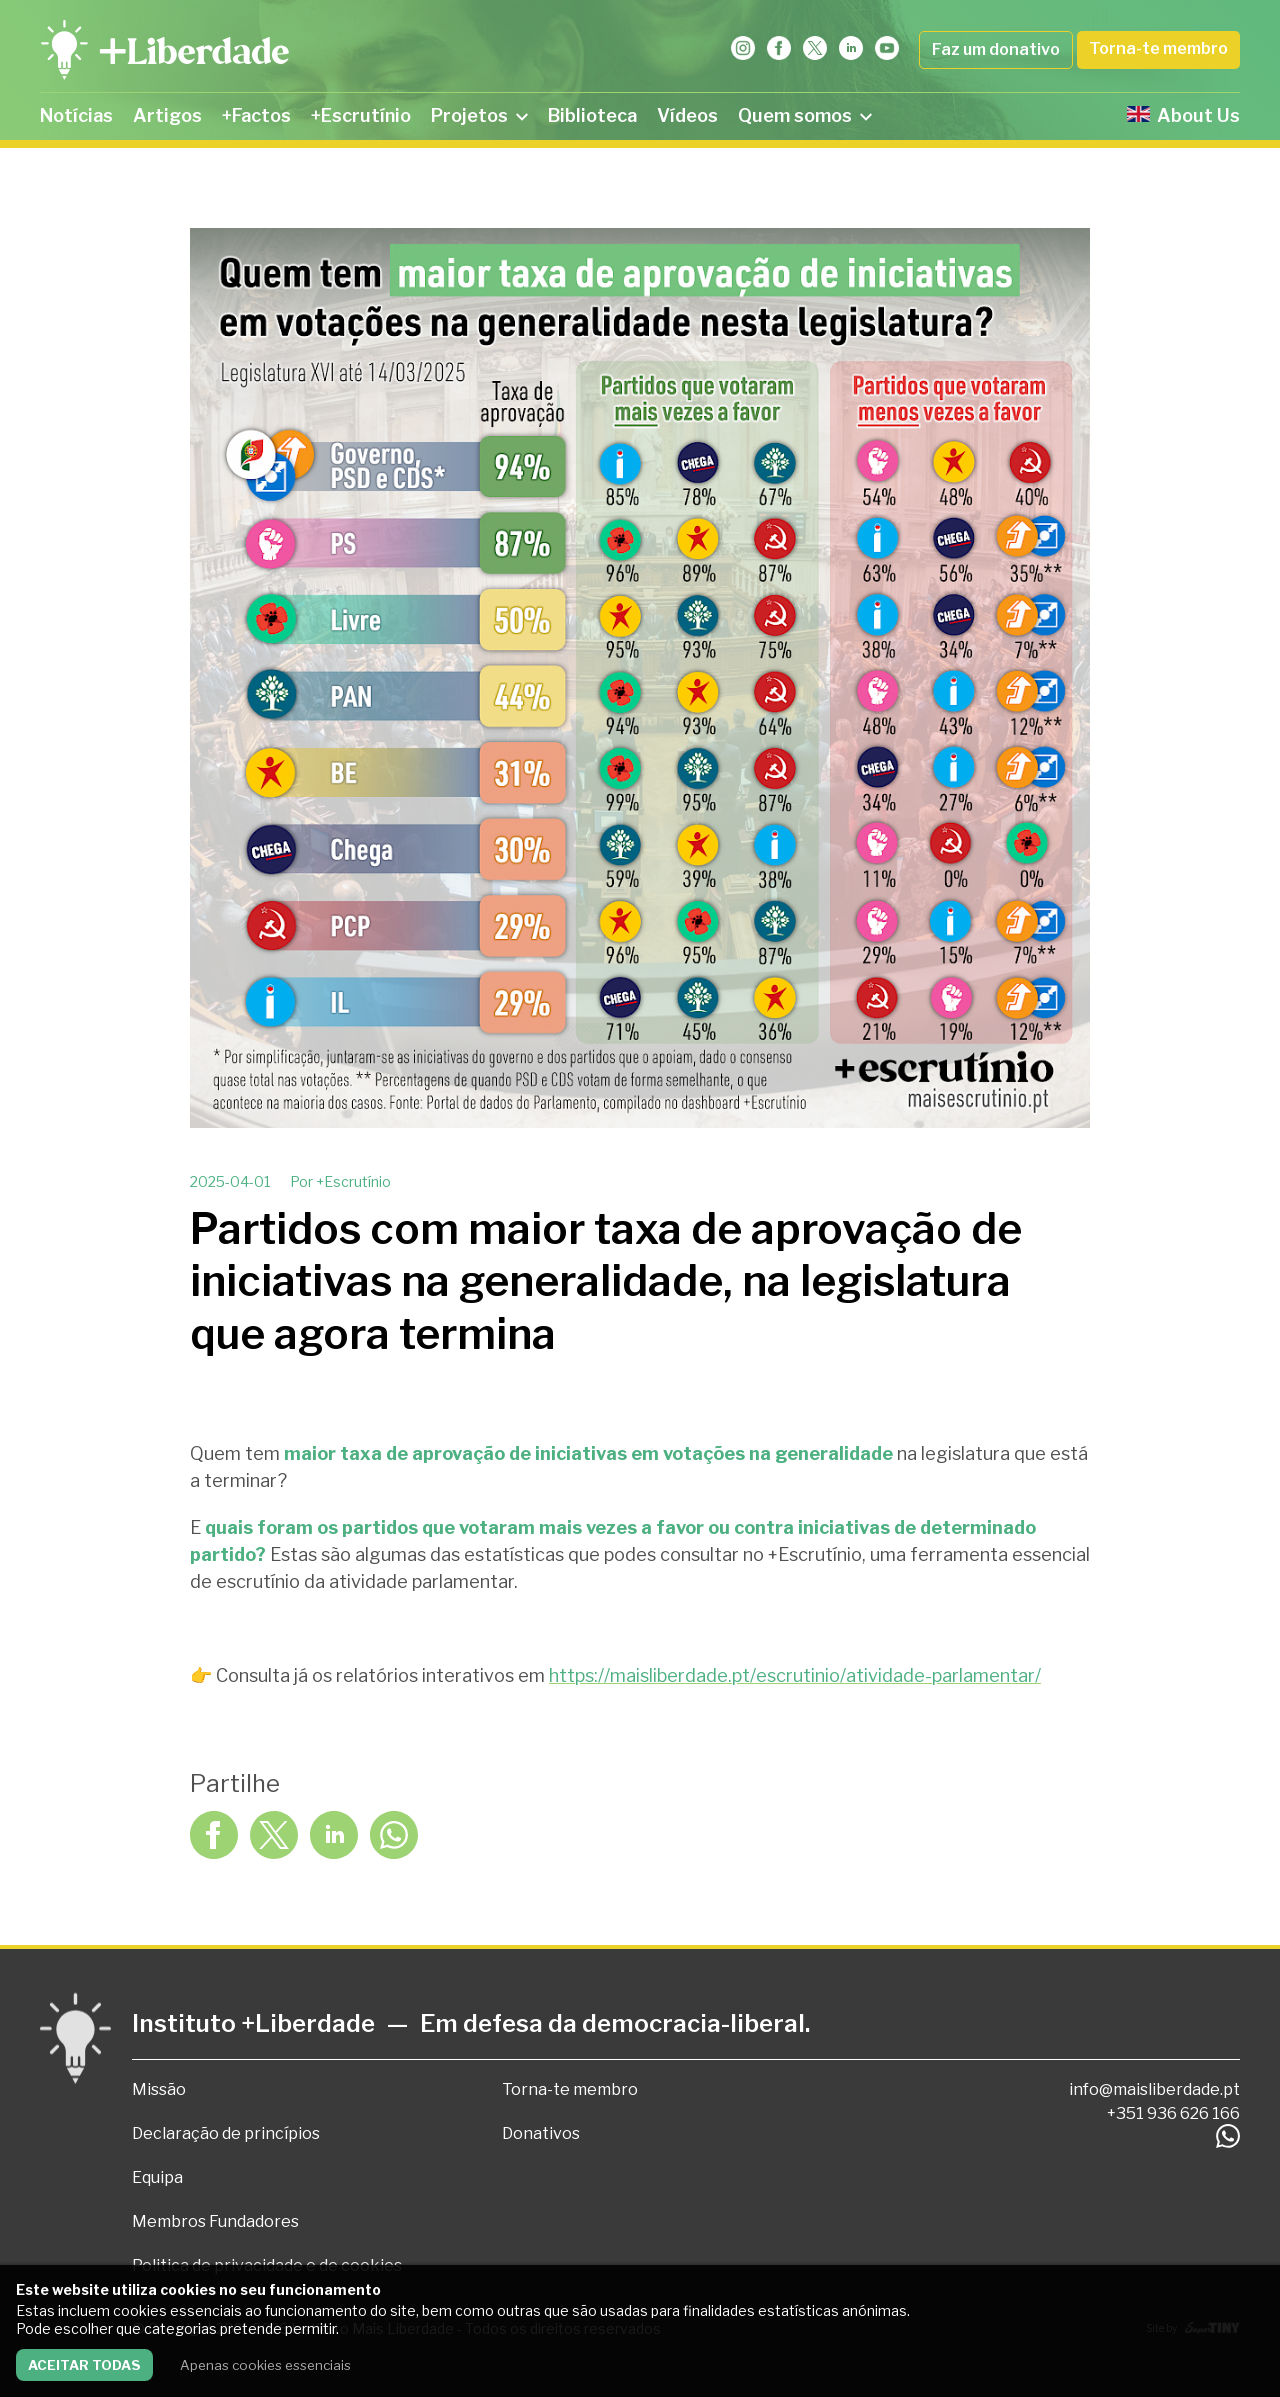 This screenshot has height=2397, width=1280. Describe the element at coordinates (687, 115) in the screenshot. I see `Vídeos` at that location.